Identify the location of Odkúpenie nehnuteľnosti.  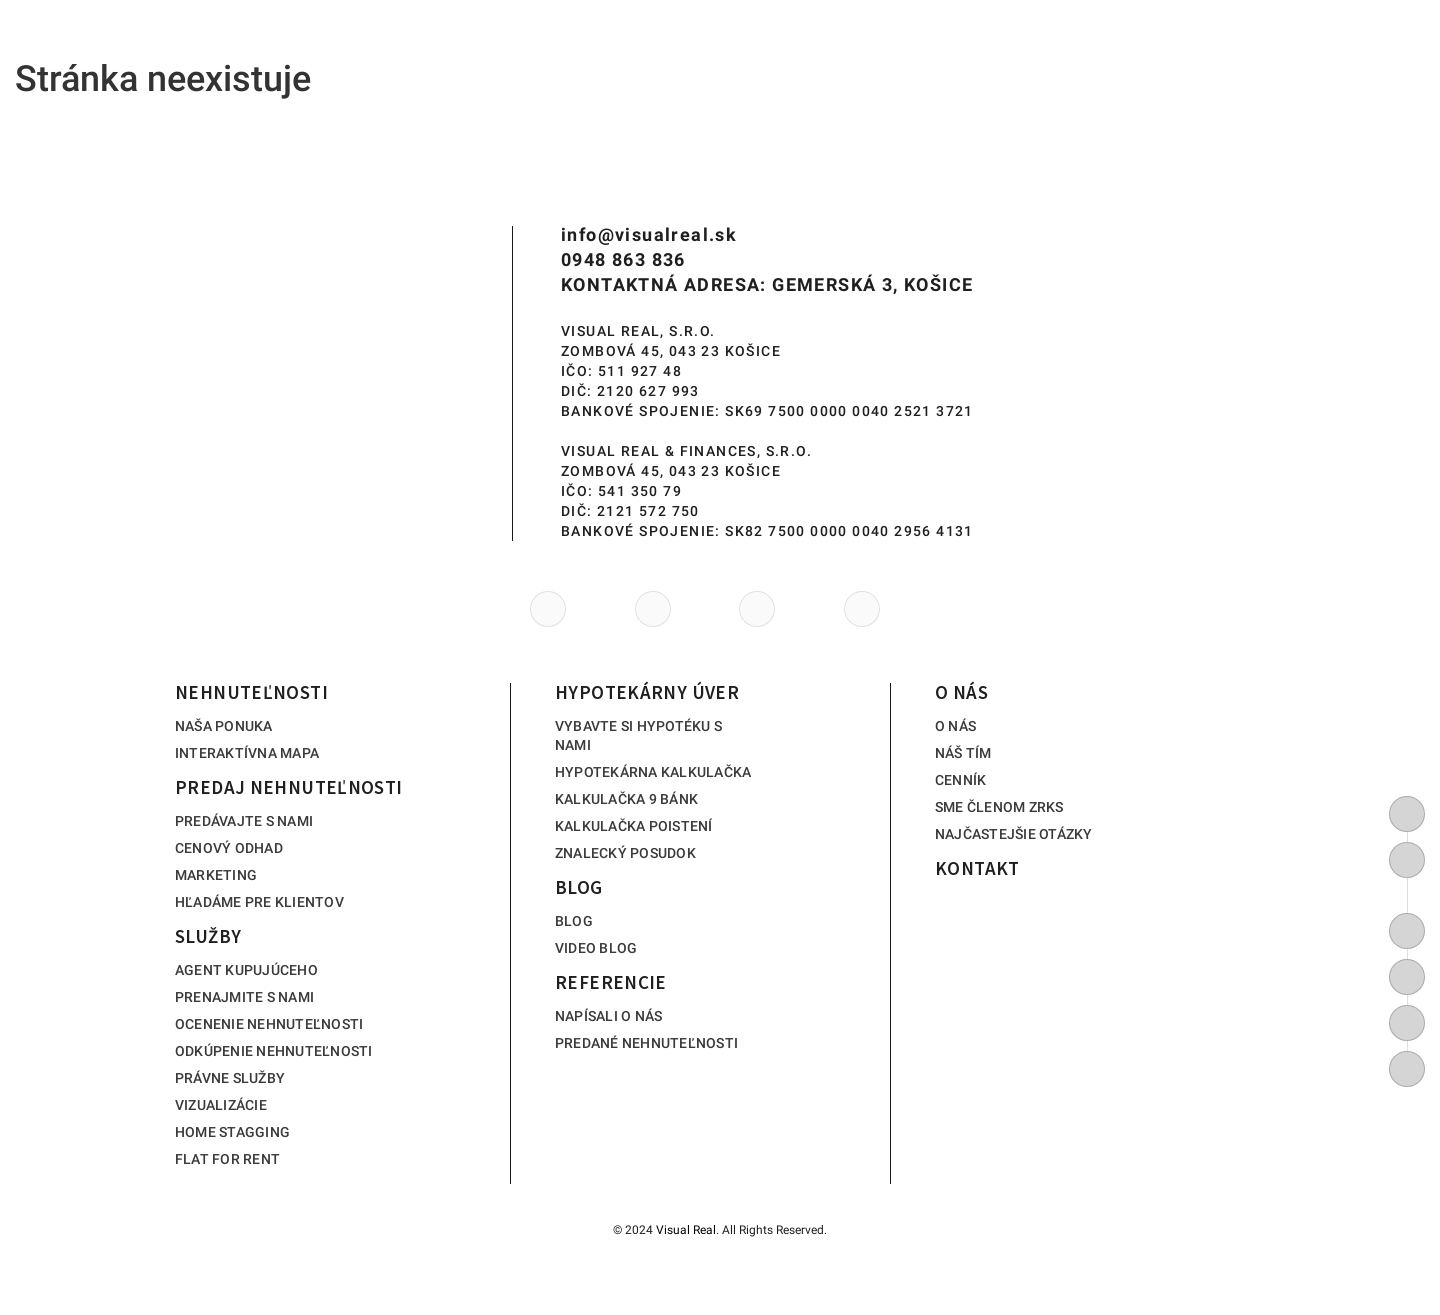
(274, 1051).